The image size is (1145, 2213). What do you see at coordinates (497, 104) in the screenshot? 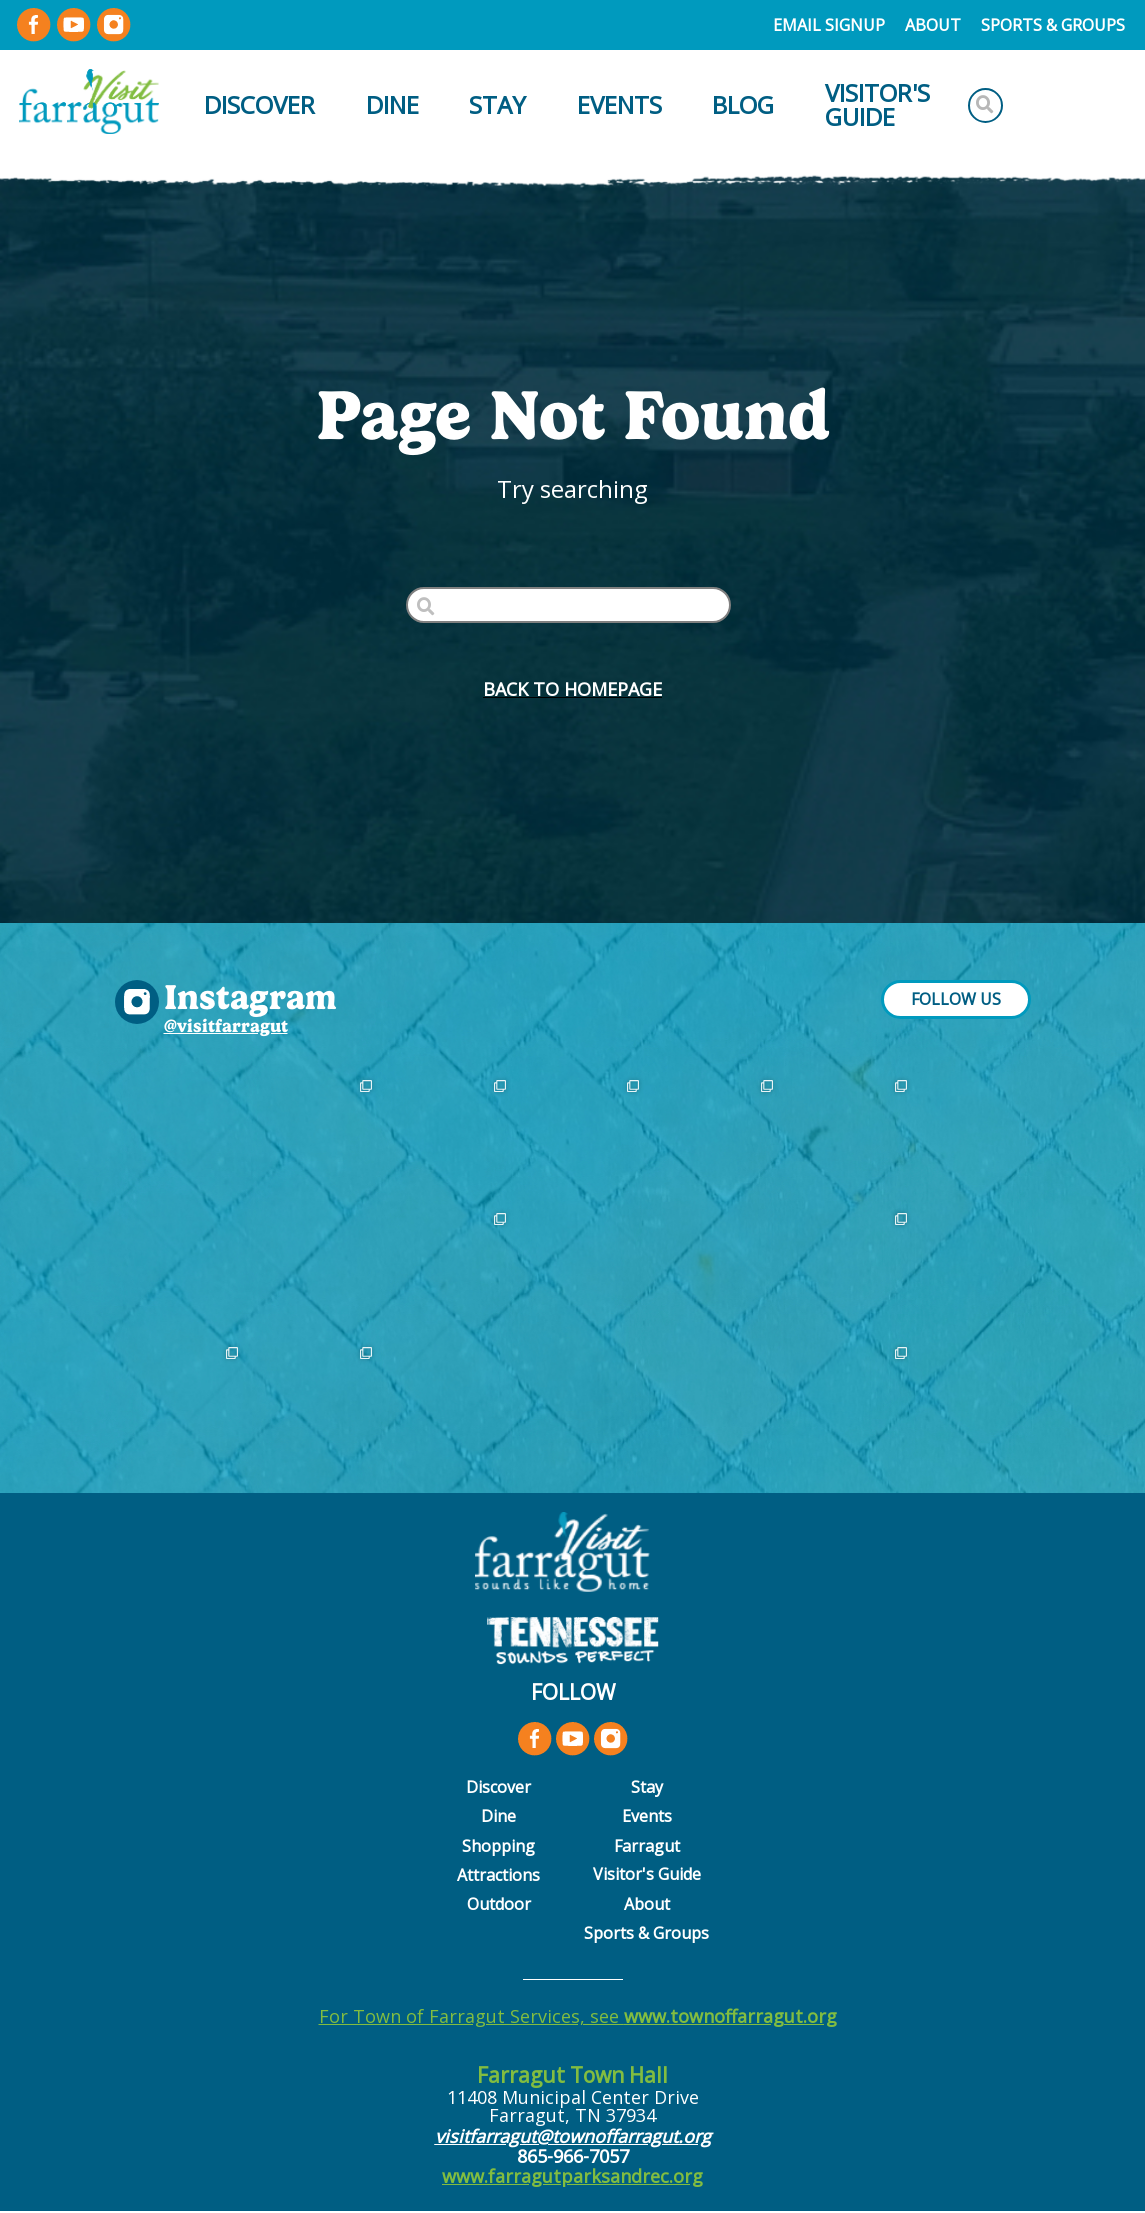
I see `Stay` at bounding box center [497, 104].